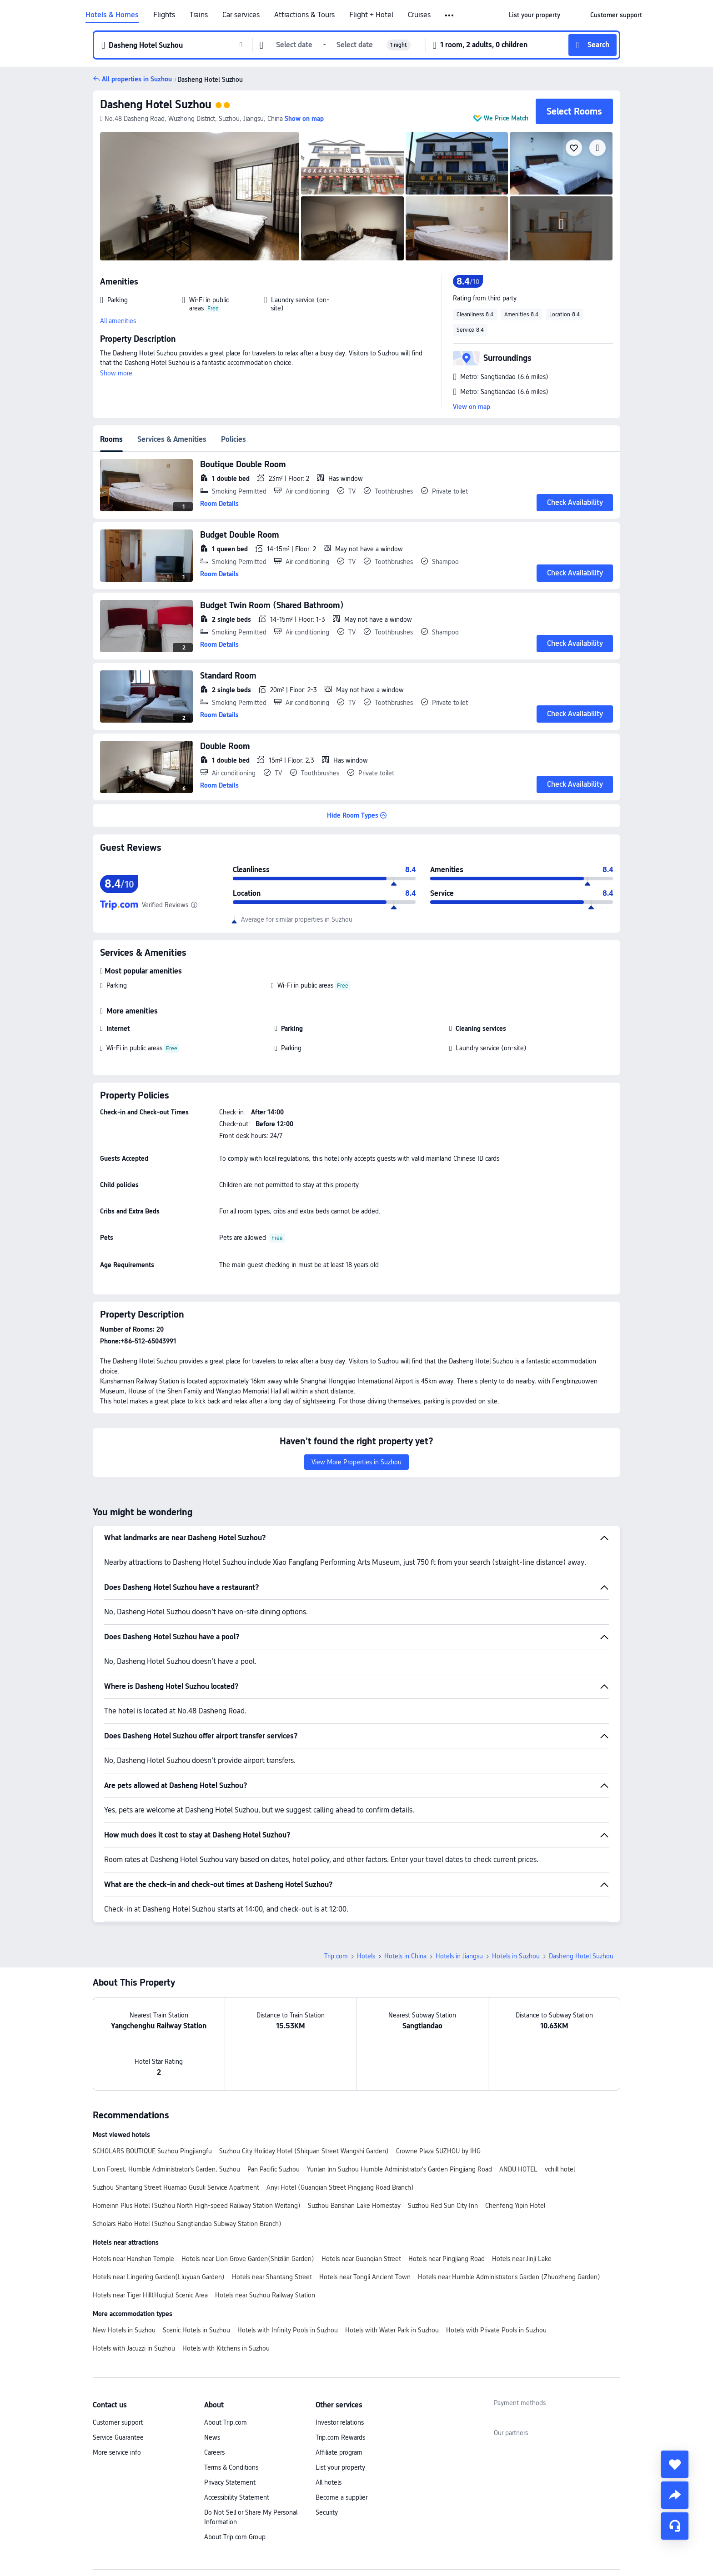  What do you see at coordinates (354, 2205) in the screenshot?
I see `Suzhou Banshan Lake Homestay` at bounding box center [354, 2205].